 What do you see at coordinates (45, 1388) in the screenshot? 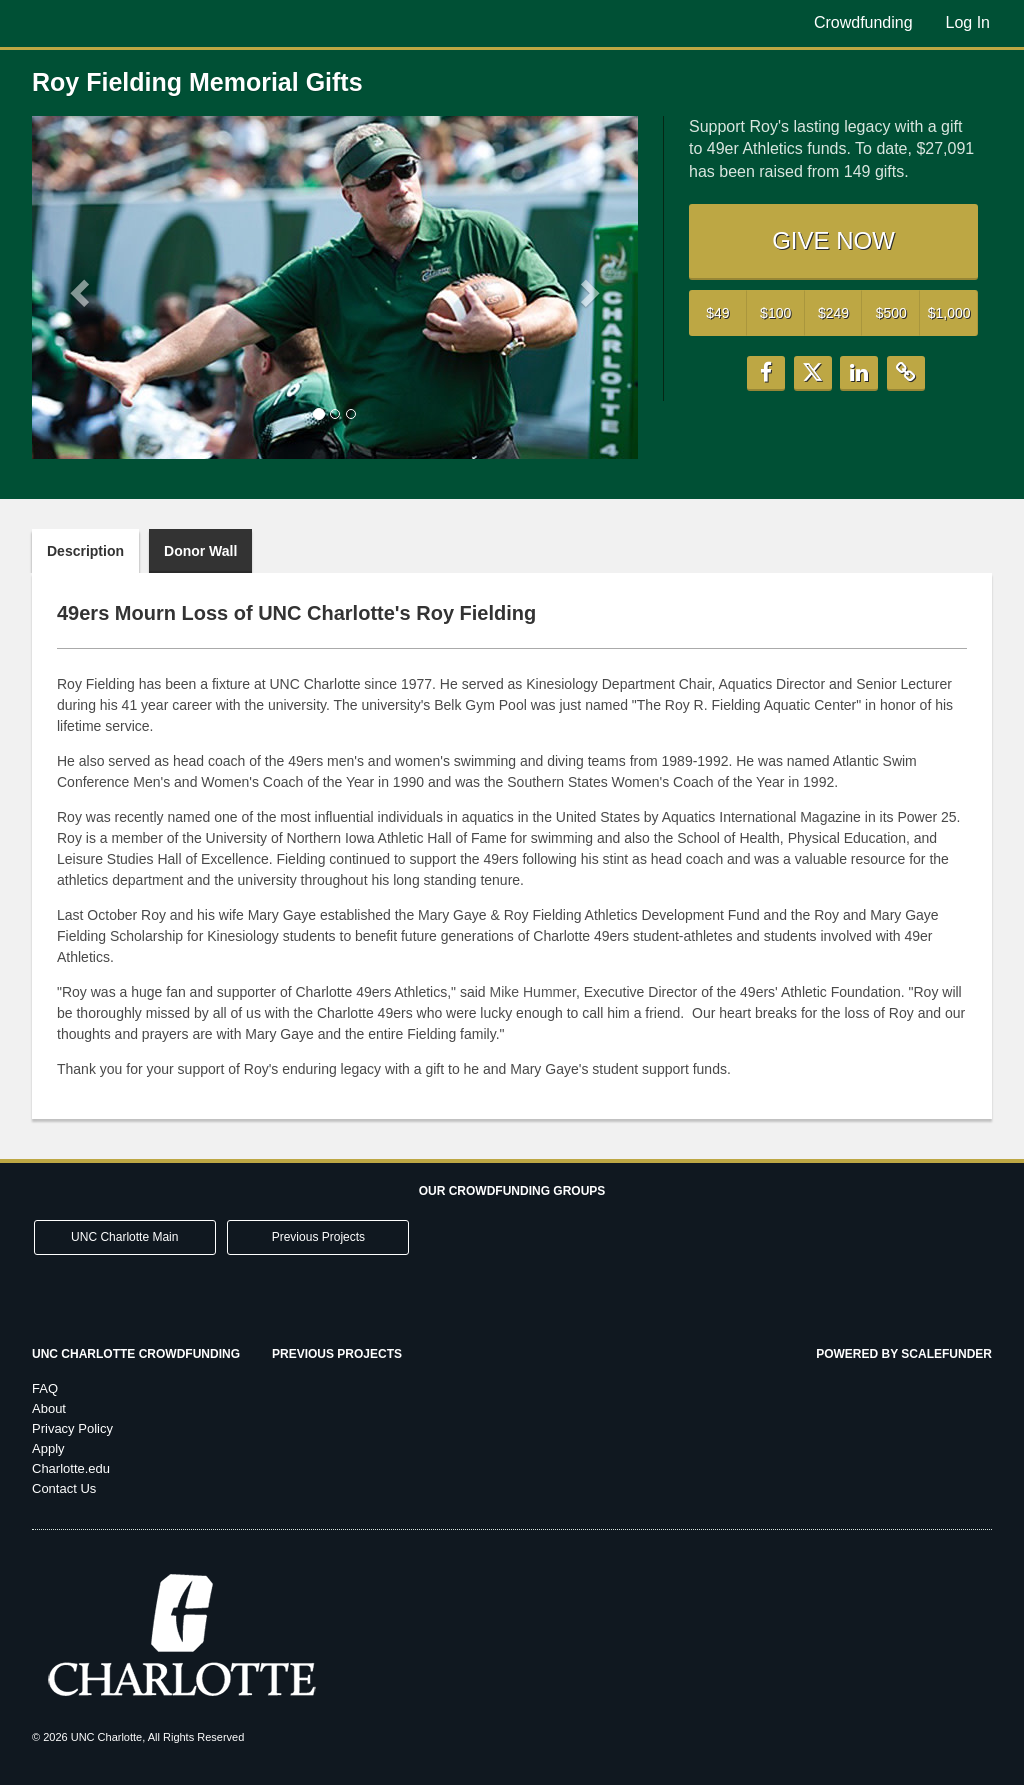
I see `FAQ` at bounding box center [45, 1388].